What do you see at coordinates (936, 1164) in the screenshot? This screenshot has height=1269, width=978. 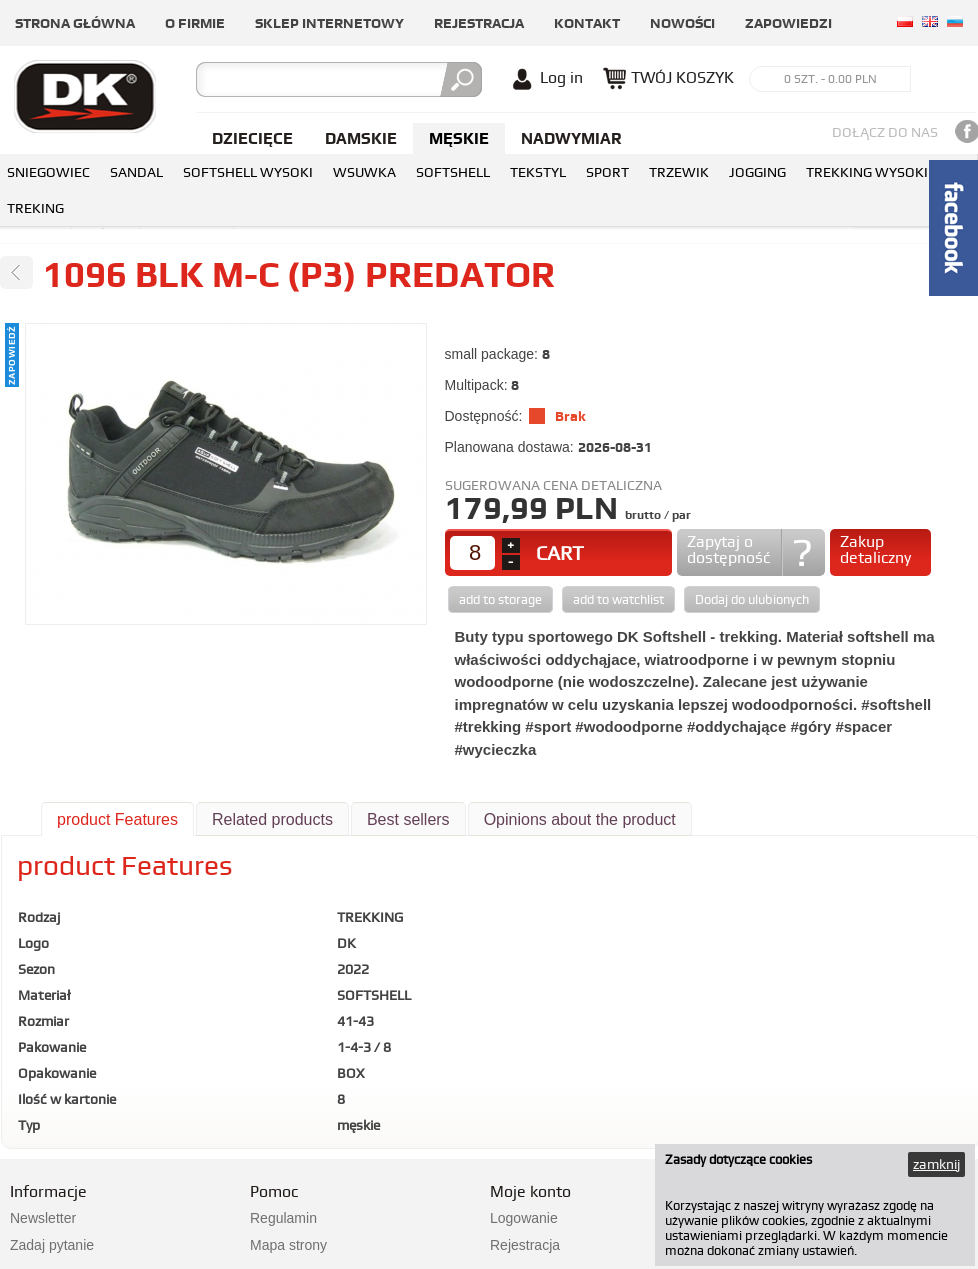 I see `zamknij` at bounding box center [936, 1164].